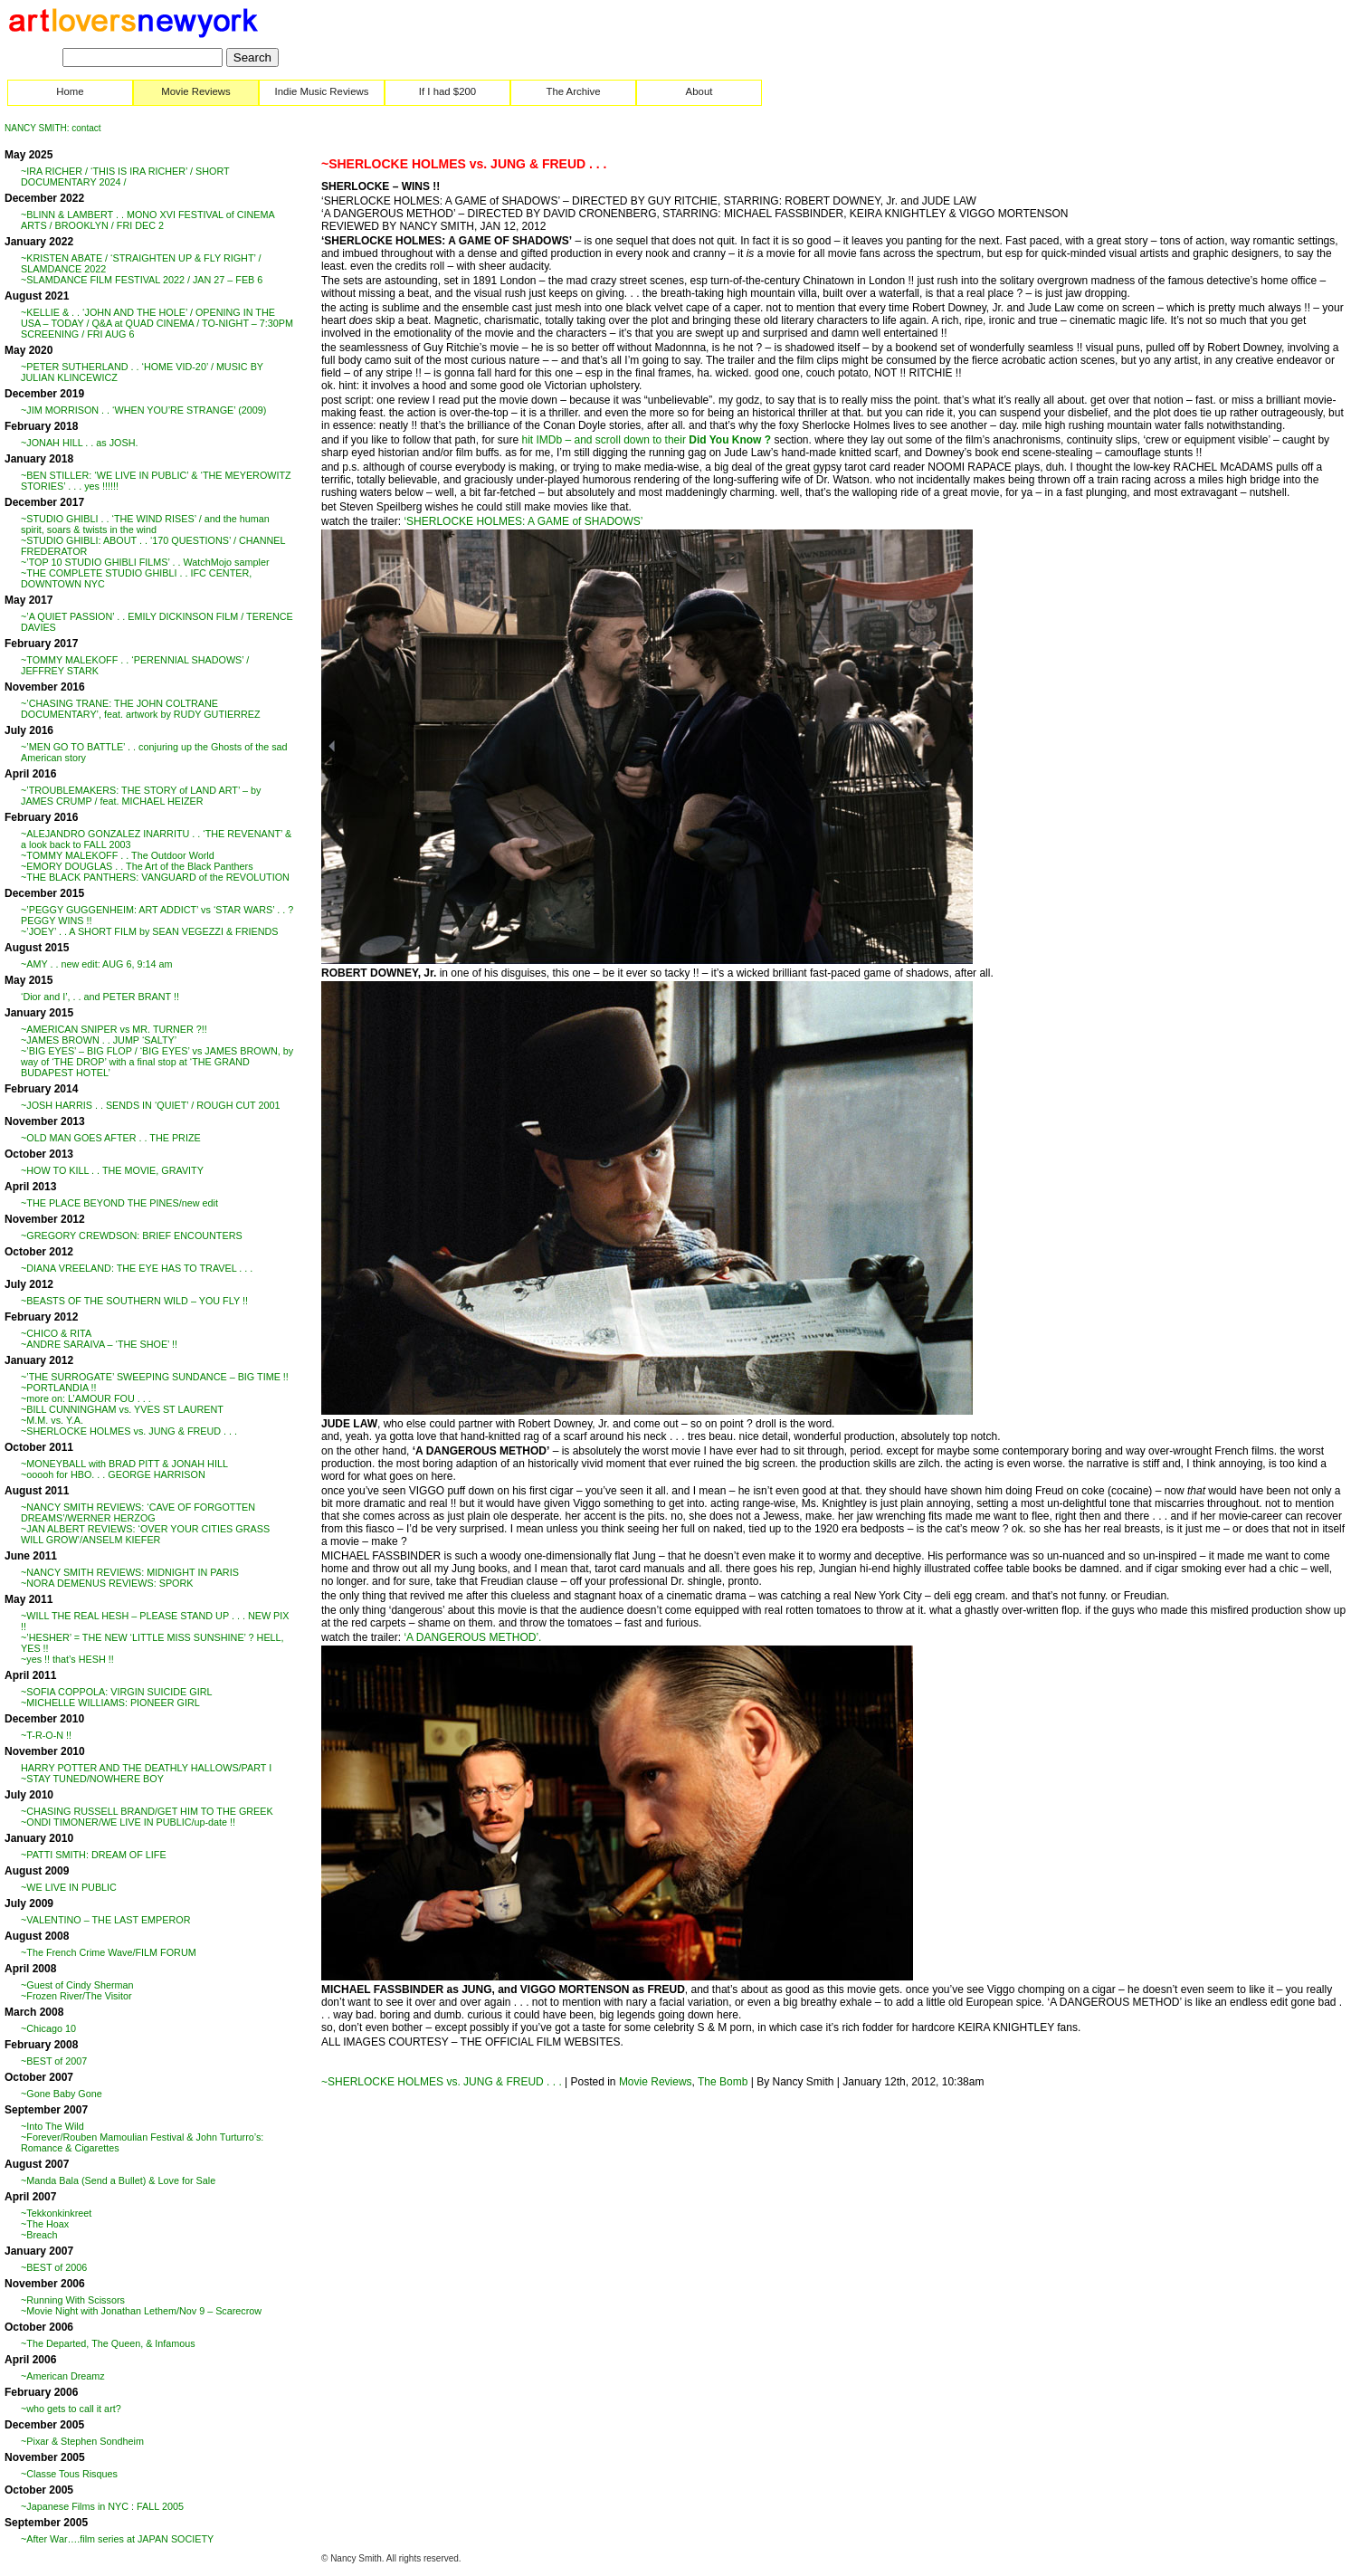 The width and height of the screenshot is (1351, 2576). I want to click on ~Into The Wild, so click(52, 2126).